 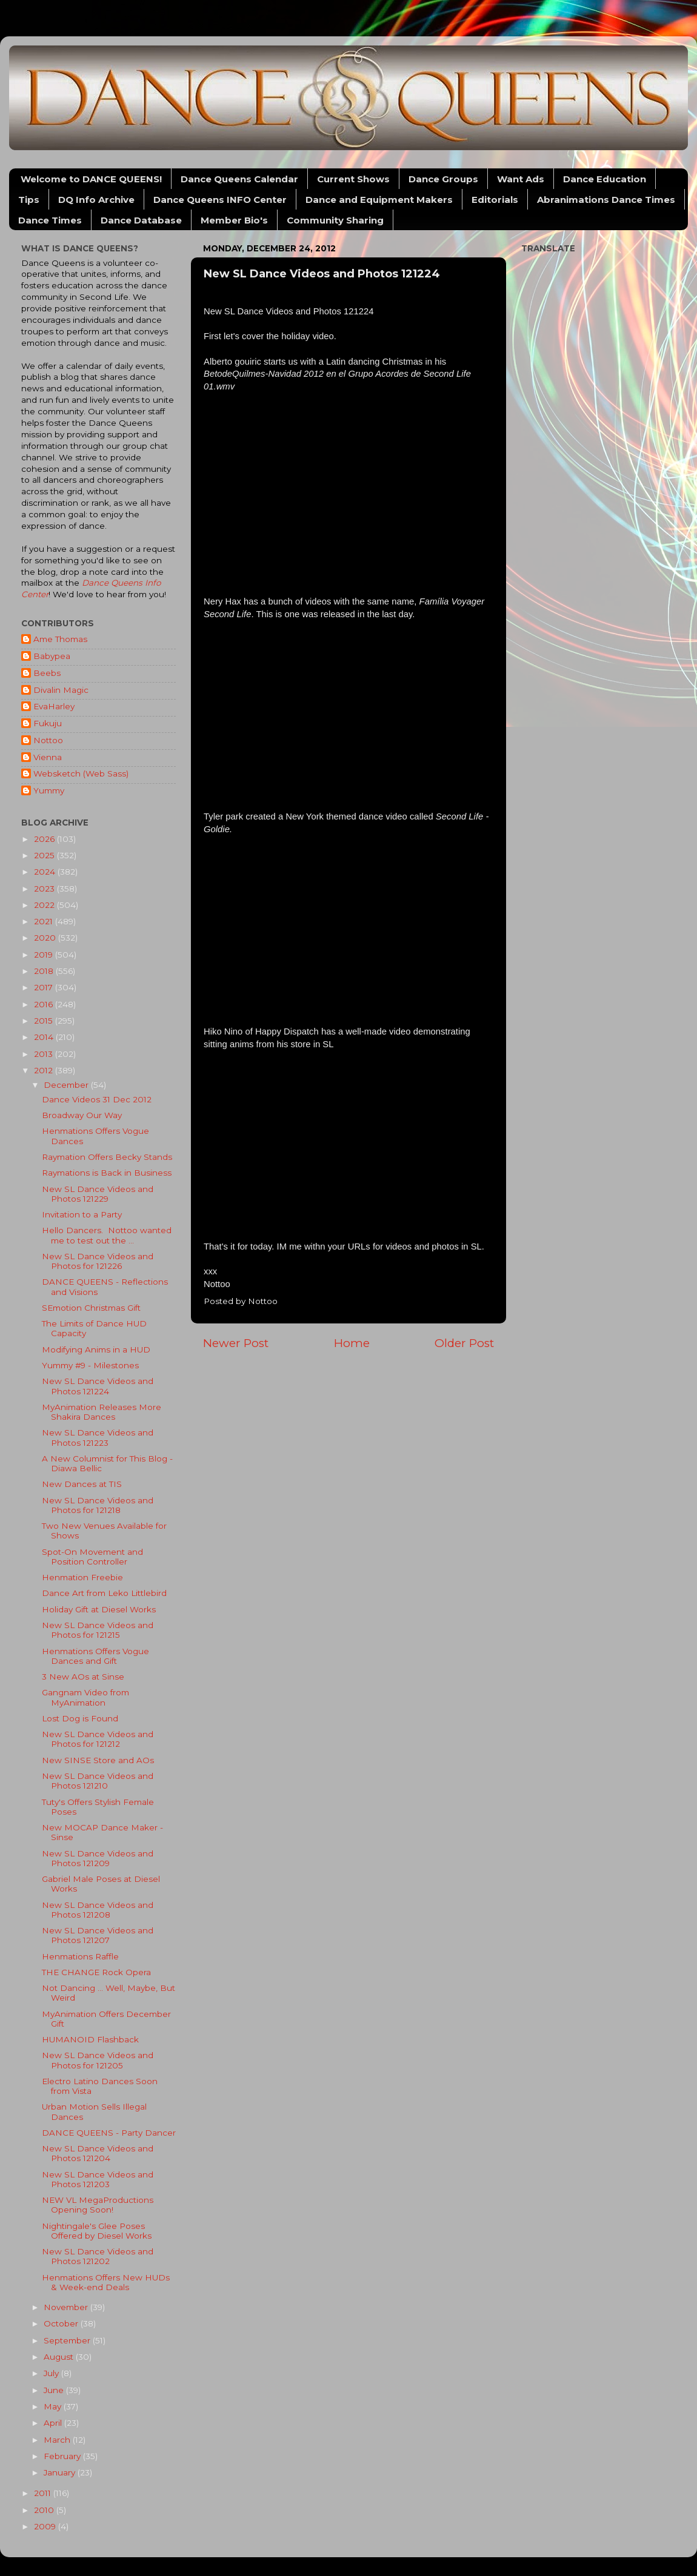 I want to click on Welcome to DANCE QUEENS!, so click(x=91, y=179).